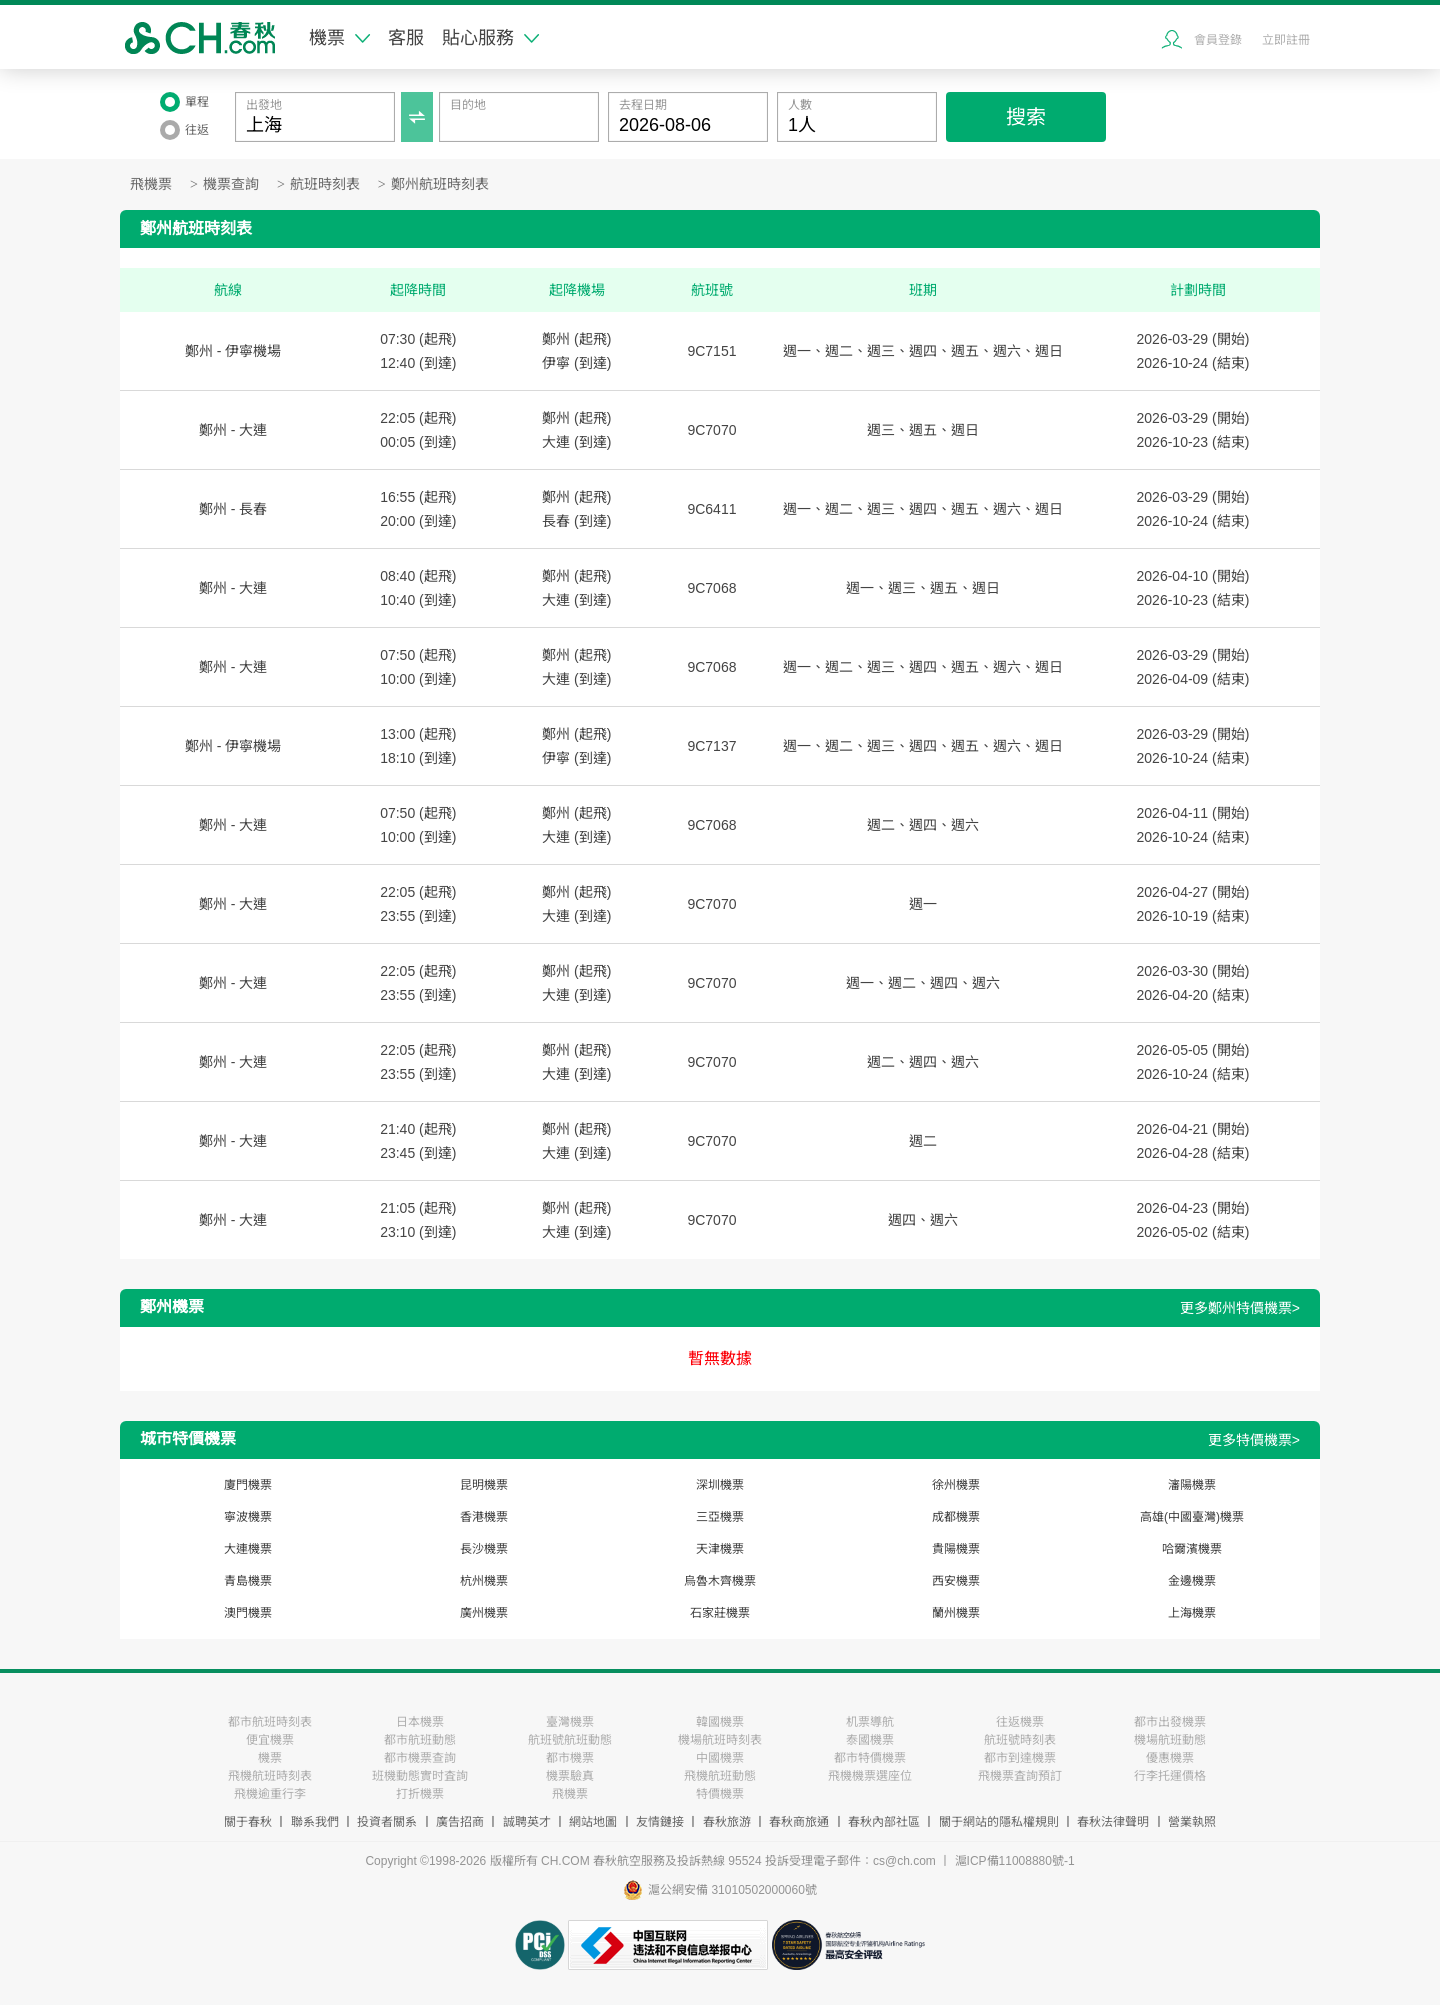  Describe the element at coordinates (420, 1758) in the screenshot. I see `都市機票查詢` at that location.